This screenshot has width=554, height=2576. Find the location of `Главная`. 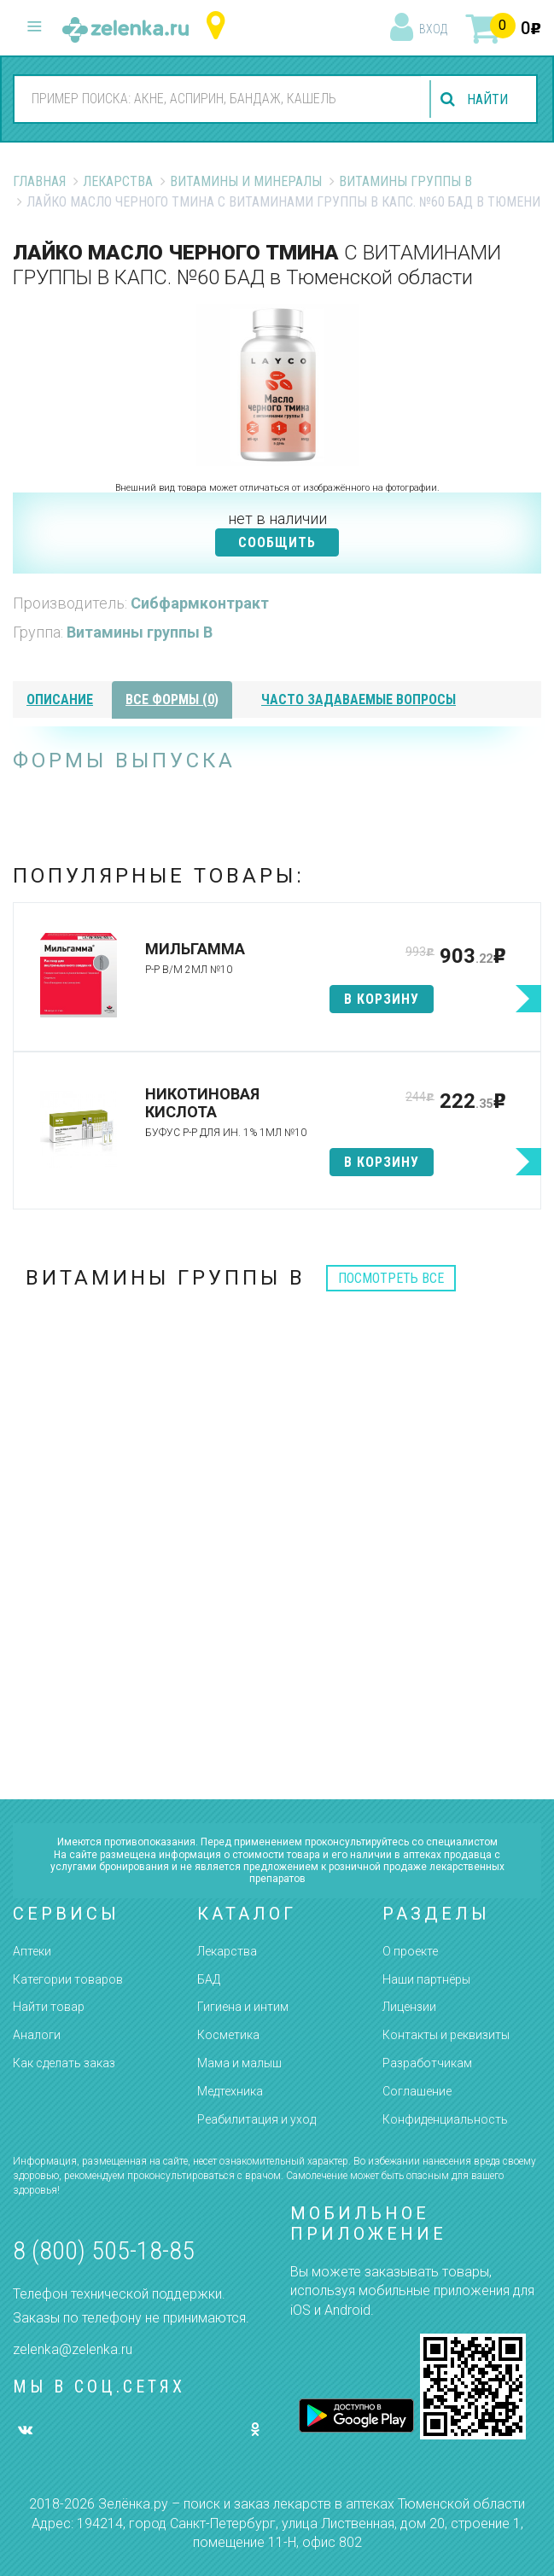

Главная is located at coordinates (39, 181).